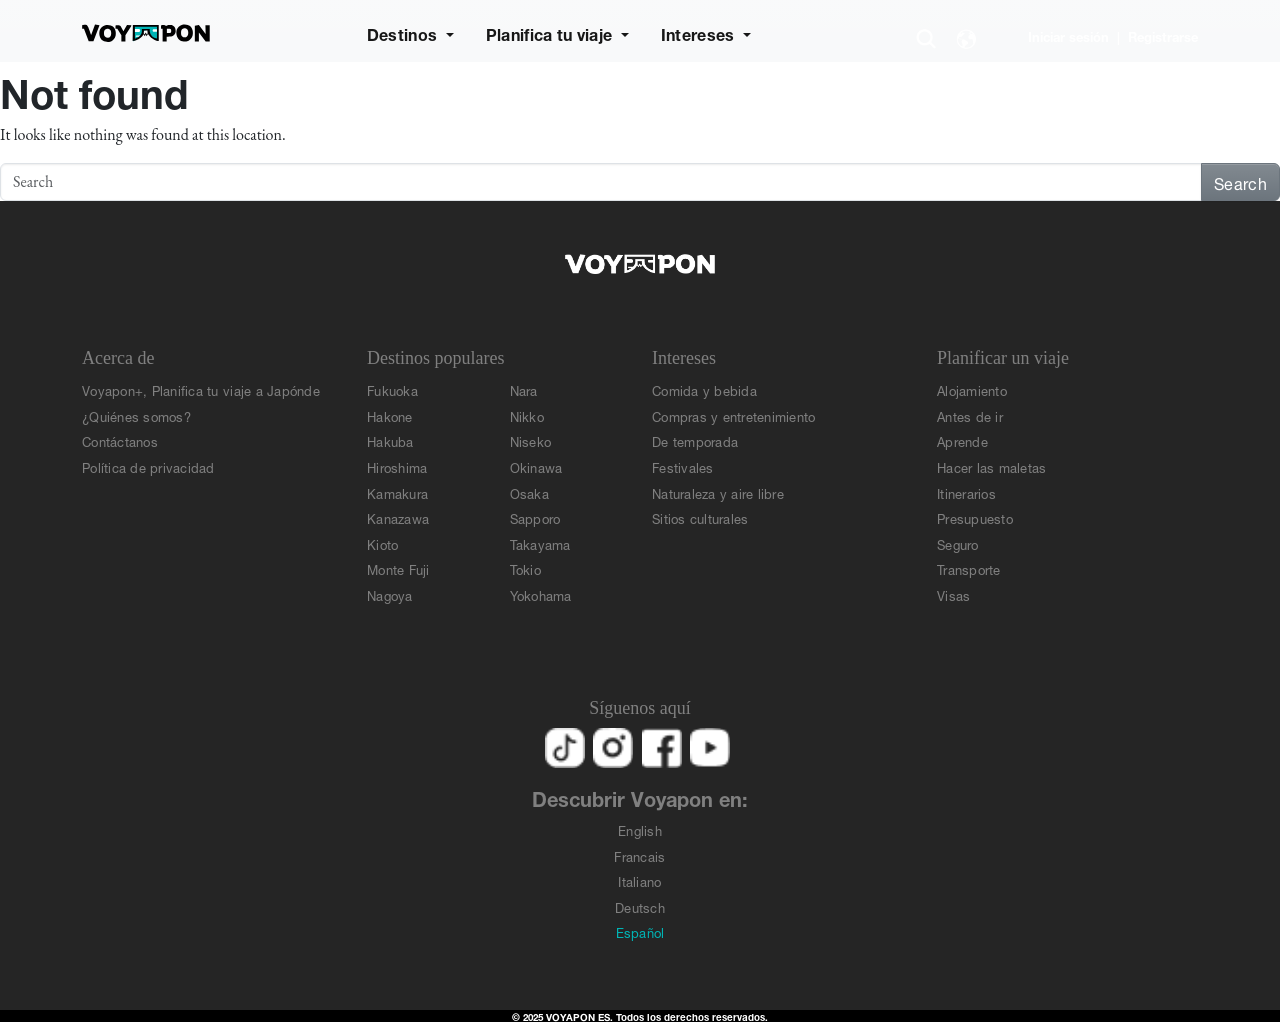  What do you see at coordinates (972, 389) in the screenshot?
I see `Alojamiento` at bounding box center [972, 389].